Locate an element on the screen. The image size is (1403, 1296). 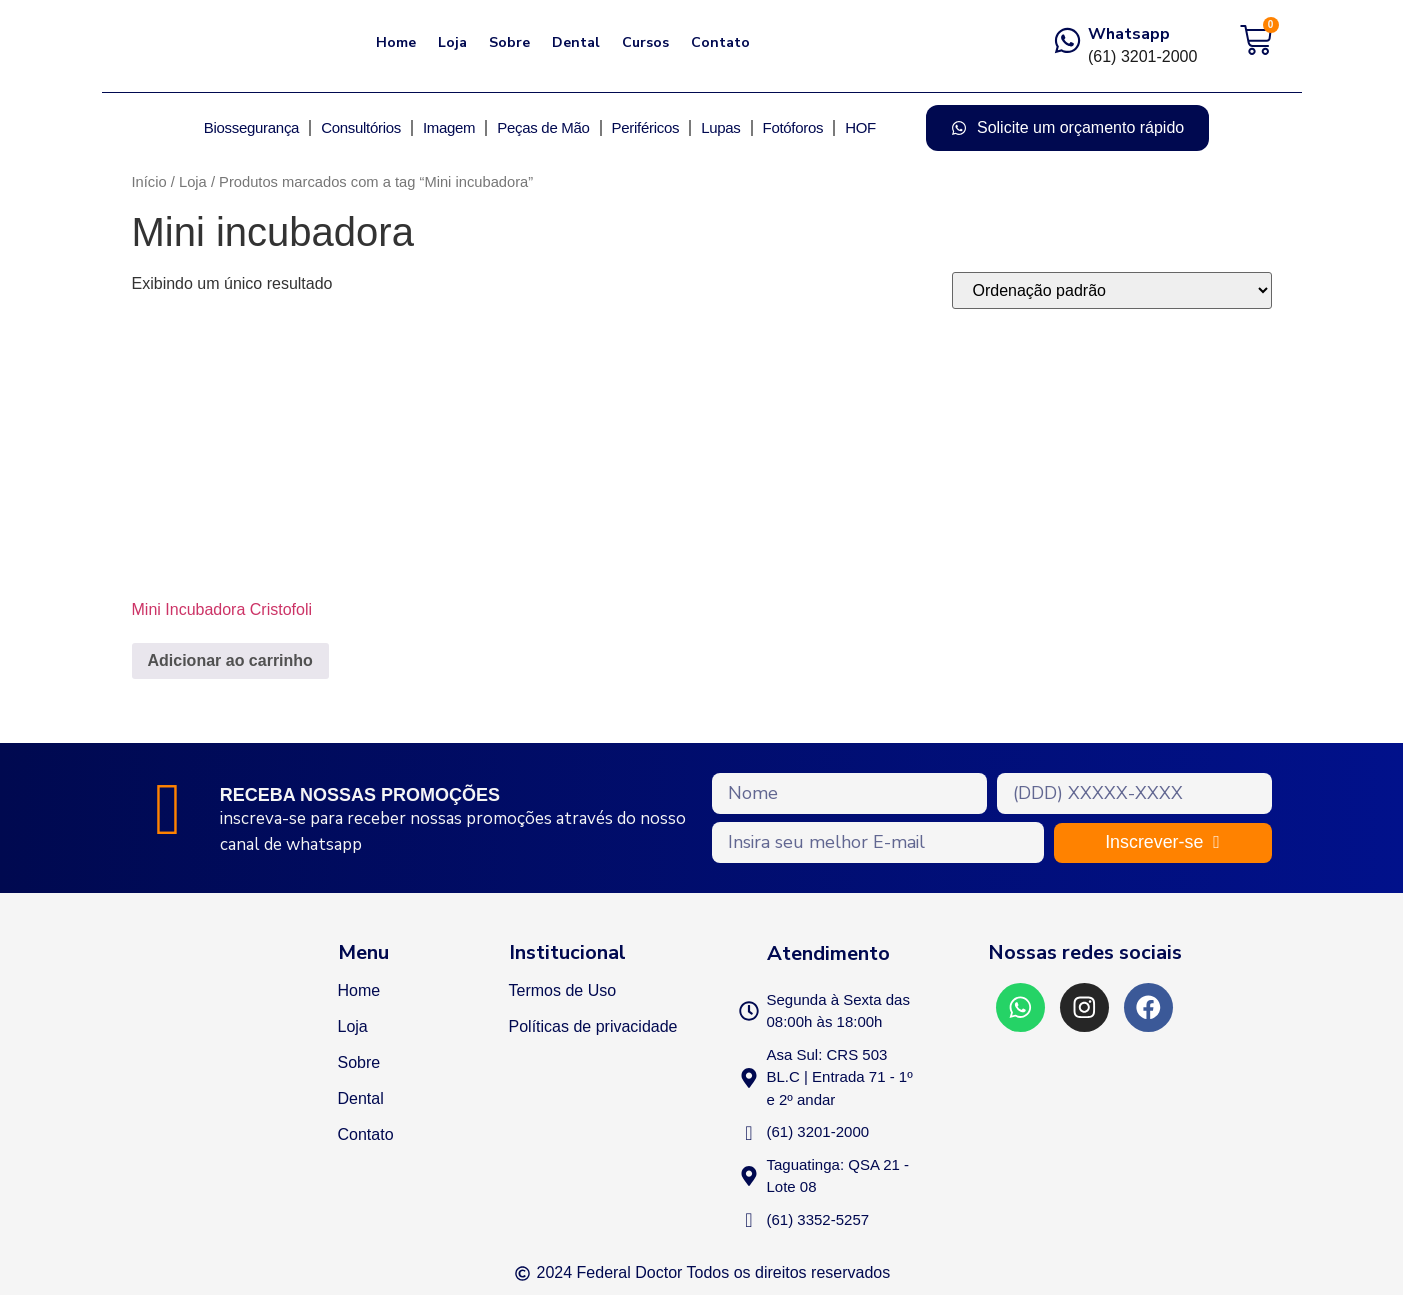
Cursos is located at coordinates (645, 42).